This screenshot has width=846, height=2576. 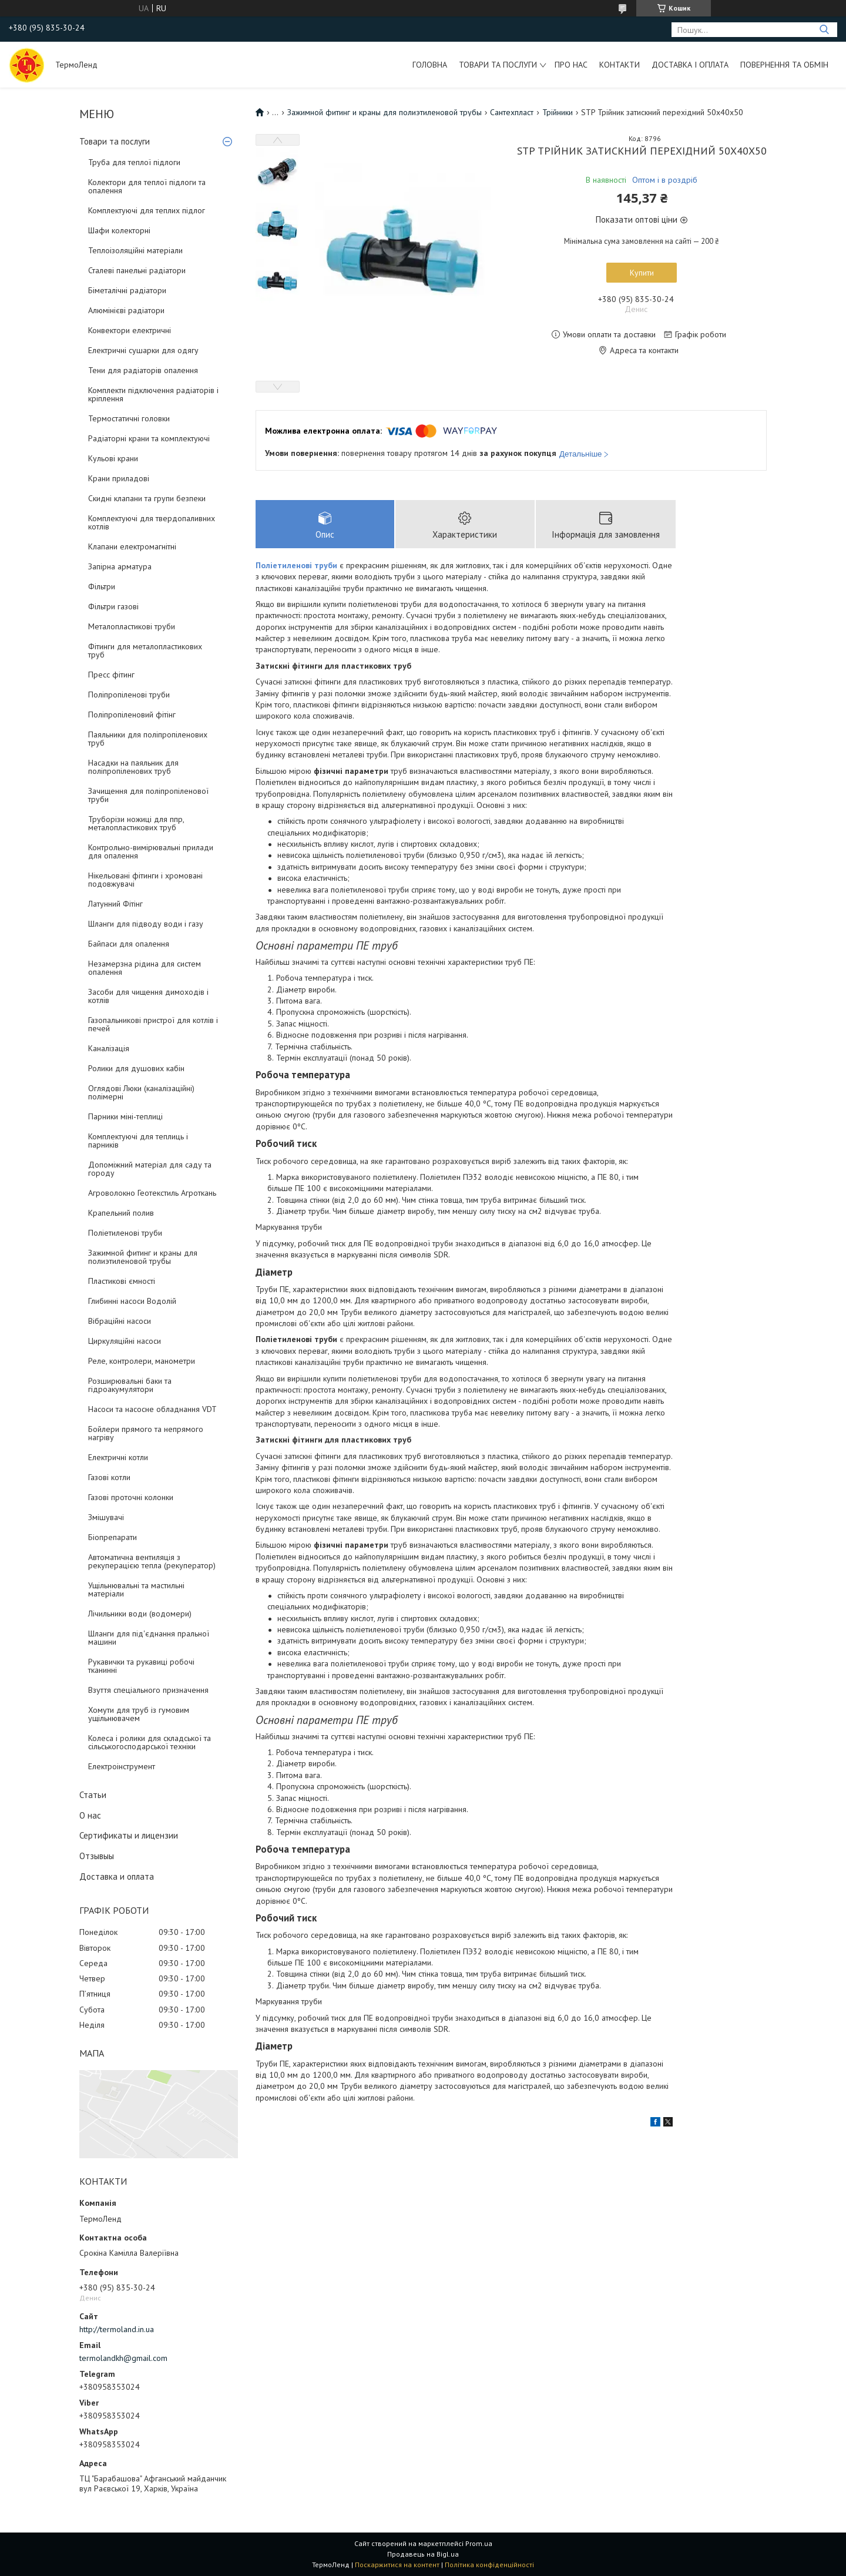 What do you see at coordinates (129, 694) in the screenshot?
I see `Поліпропіленові труби` at bounding box center [129, 694].